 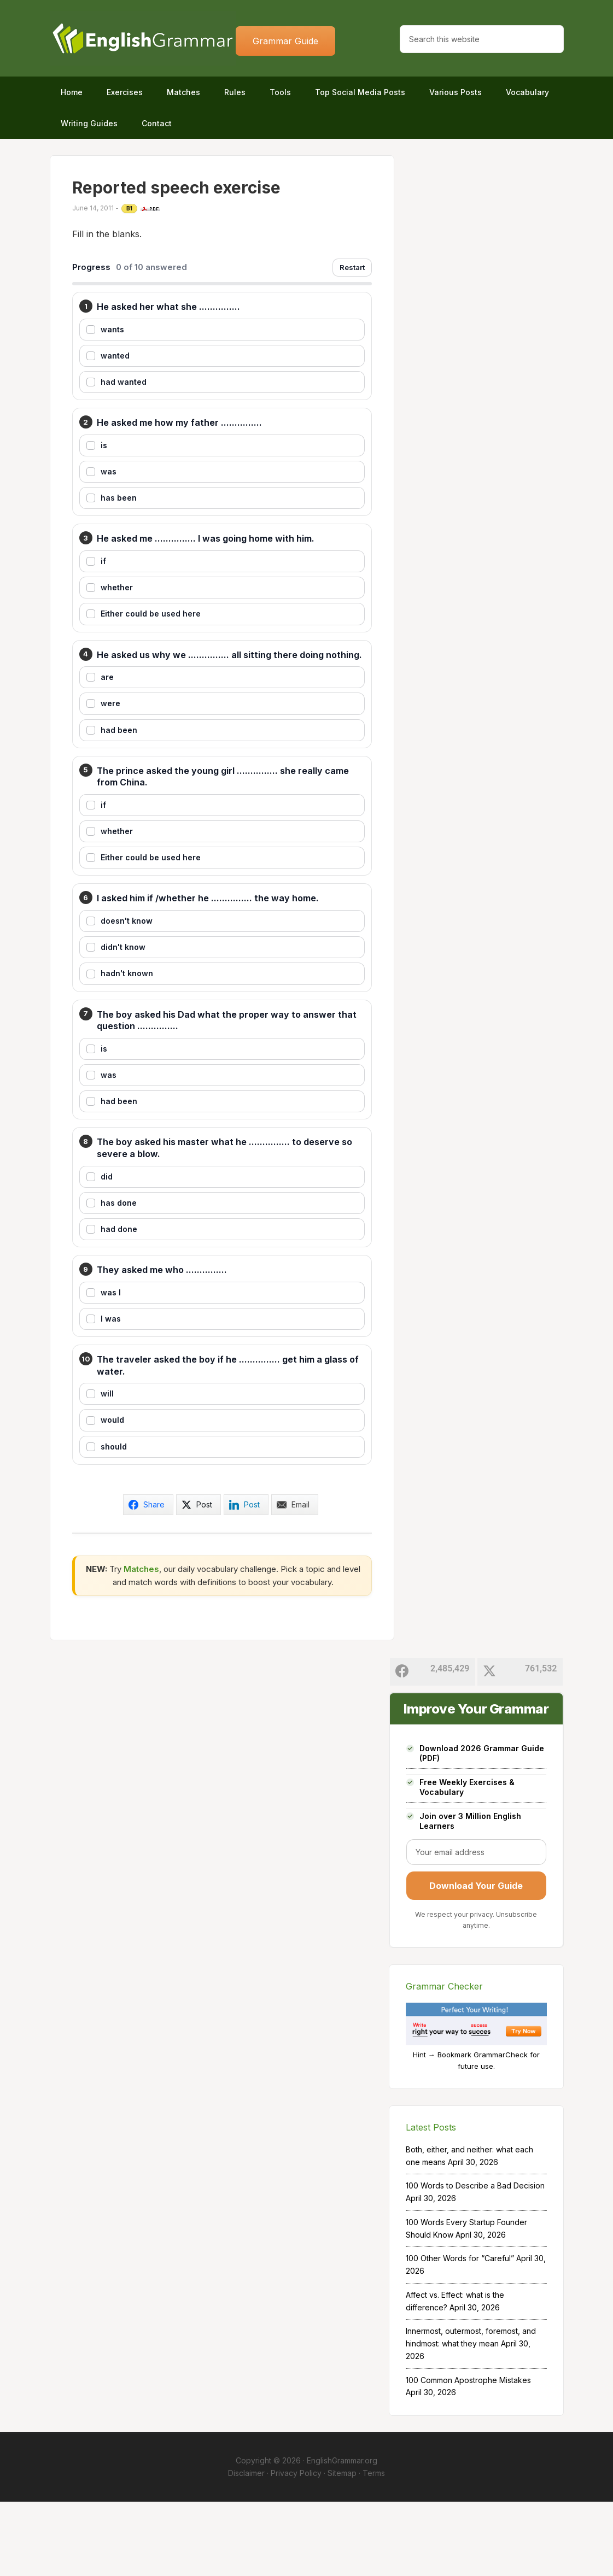 What do you see at coordinates (460, 2333) in the screenshot?
I see `100 Other Words for “Careful”` at bounding box center [460, 2333].